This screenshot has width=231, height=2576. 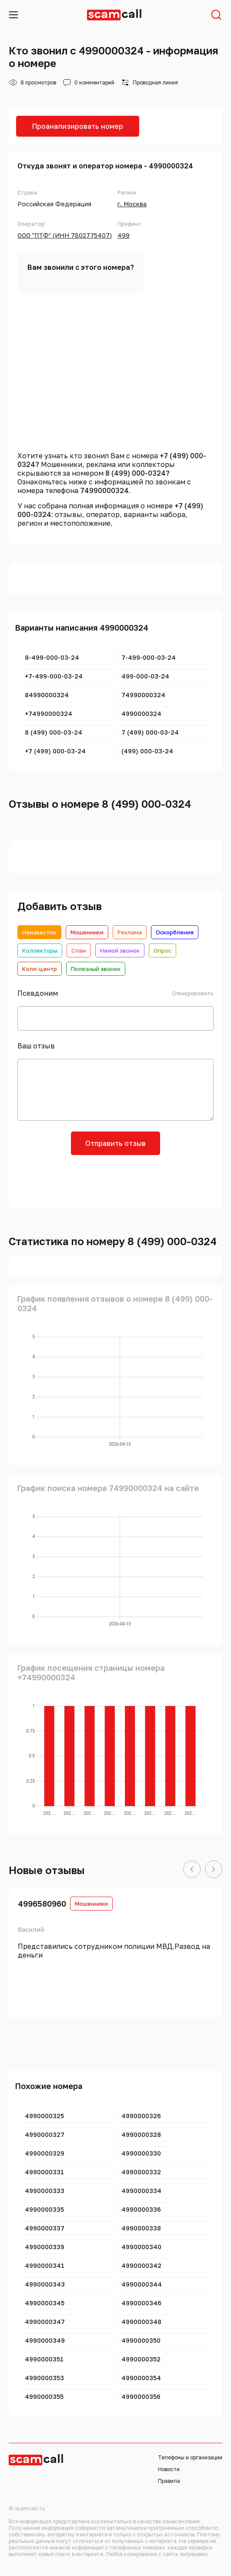 I want to click on Новости, so click(x=169, y=2469).